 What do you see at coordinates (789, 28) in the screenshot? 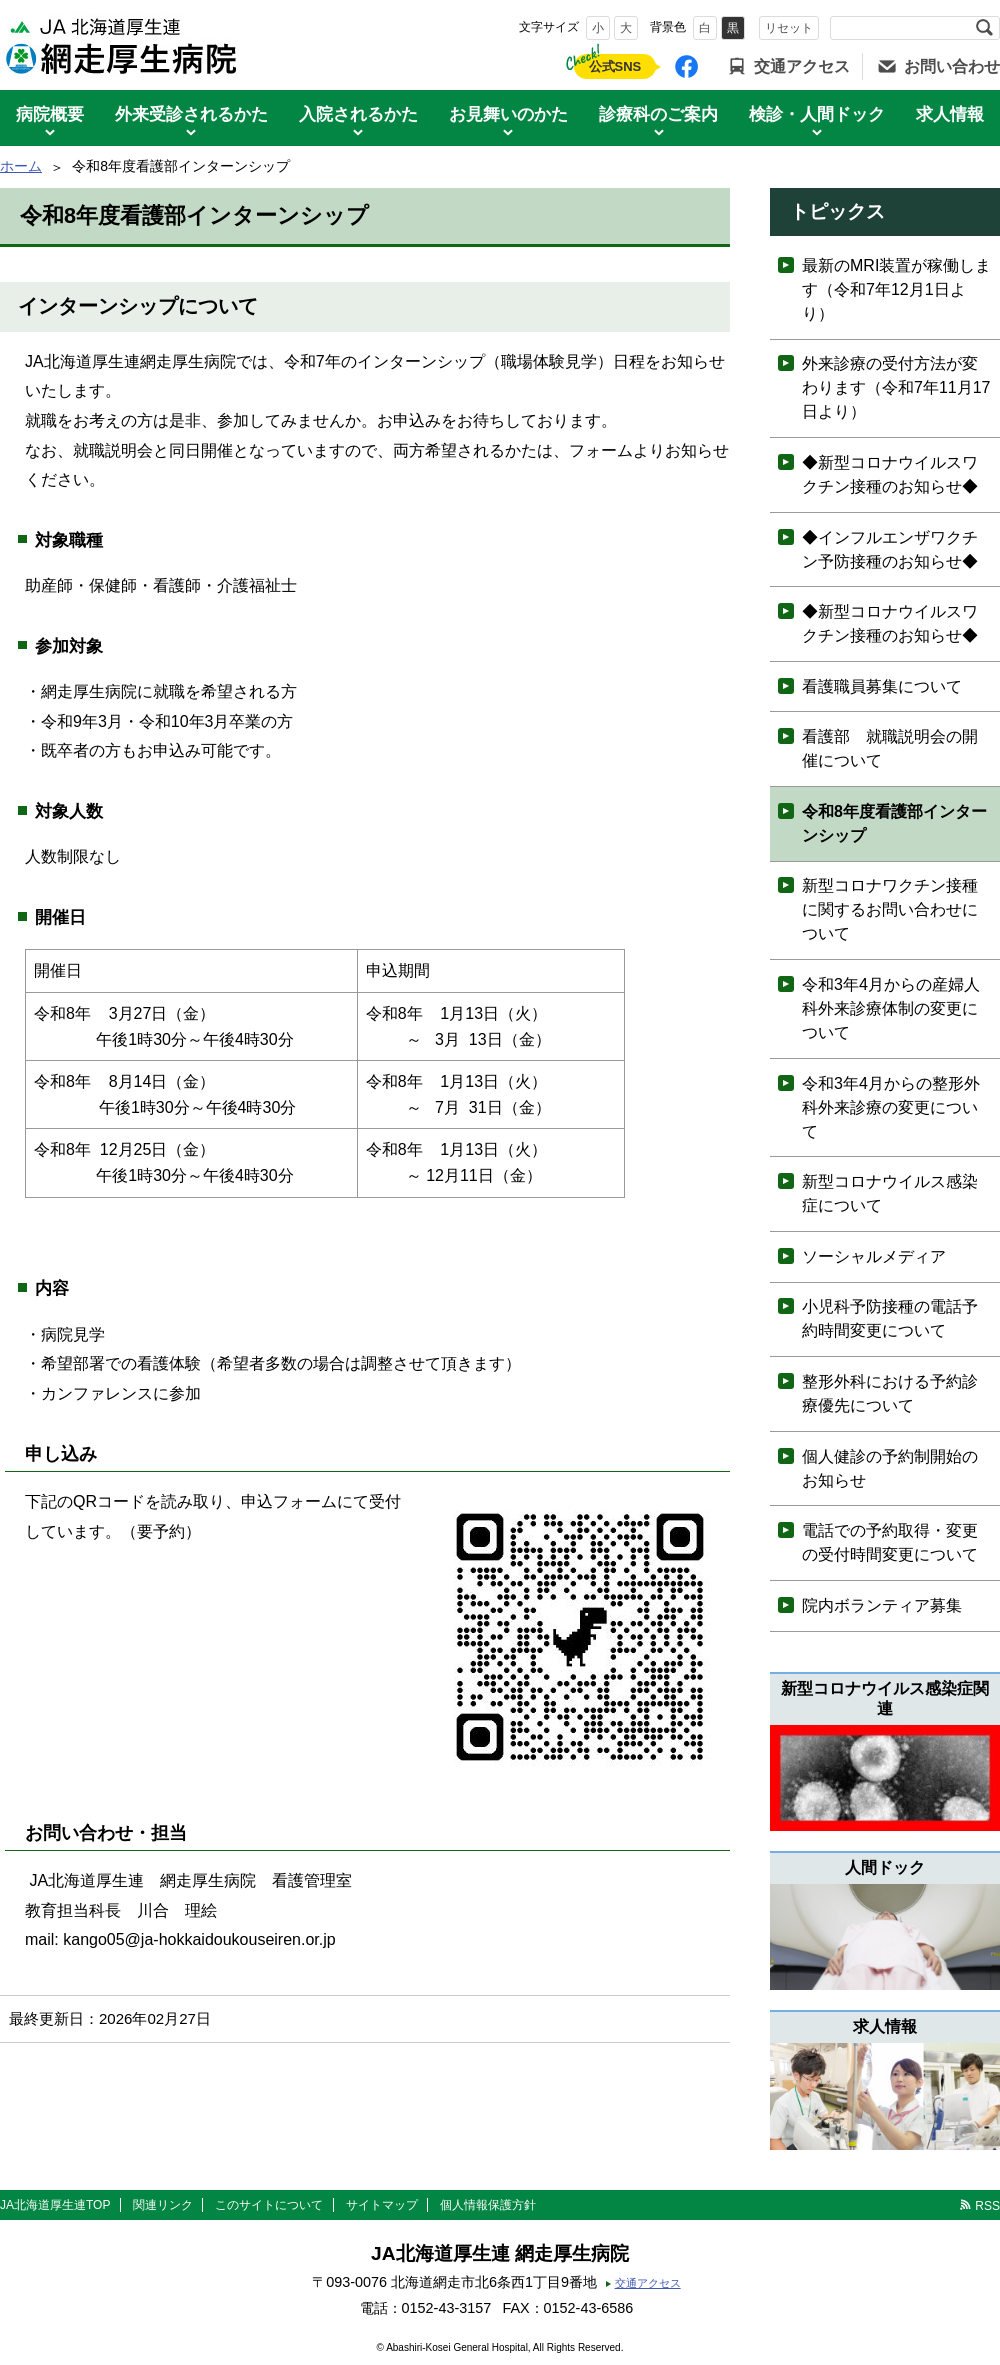
I see `リセット` at bounding box center [789, 28].